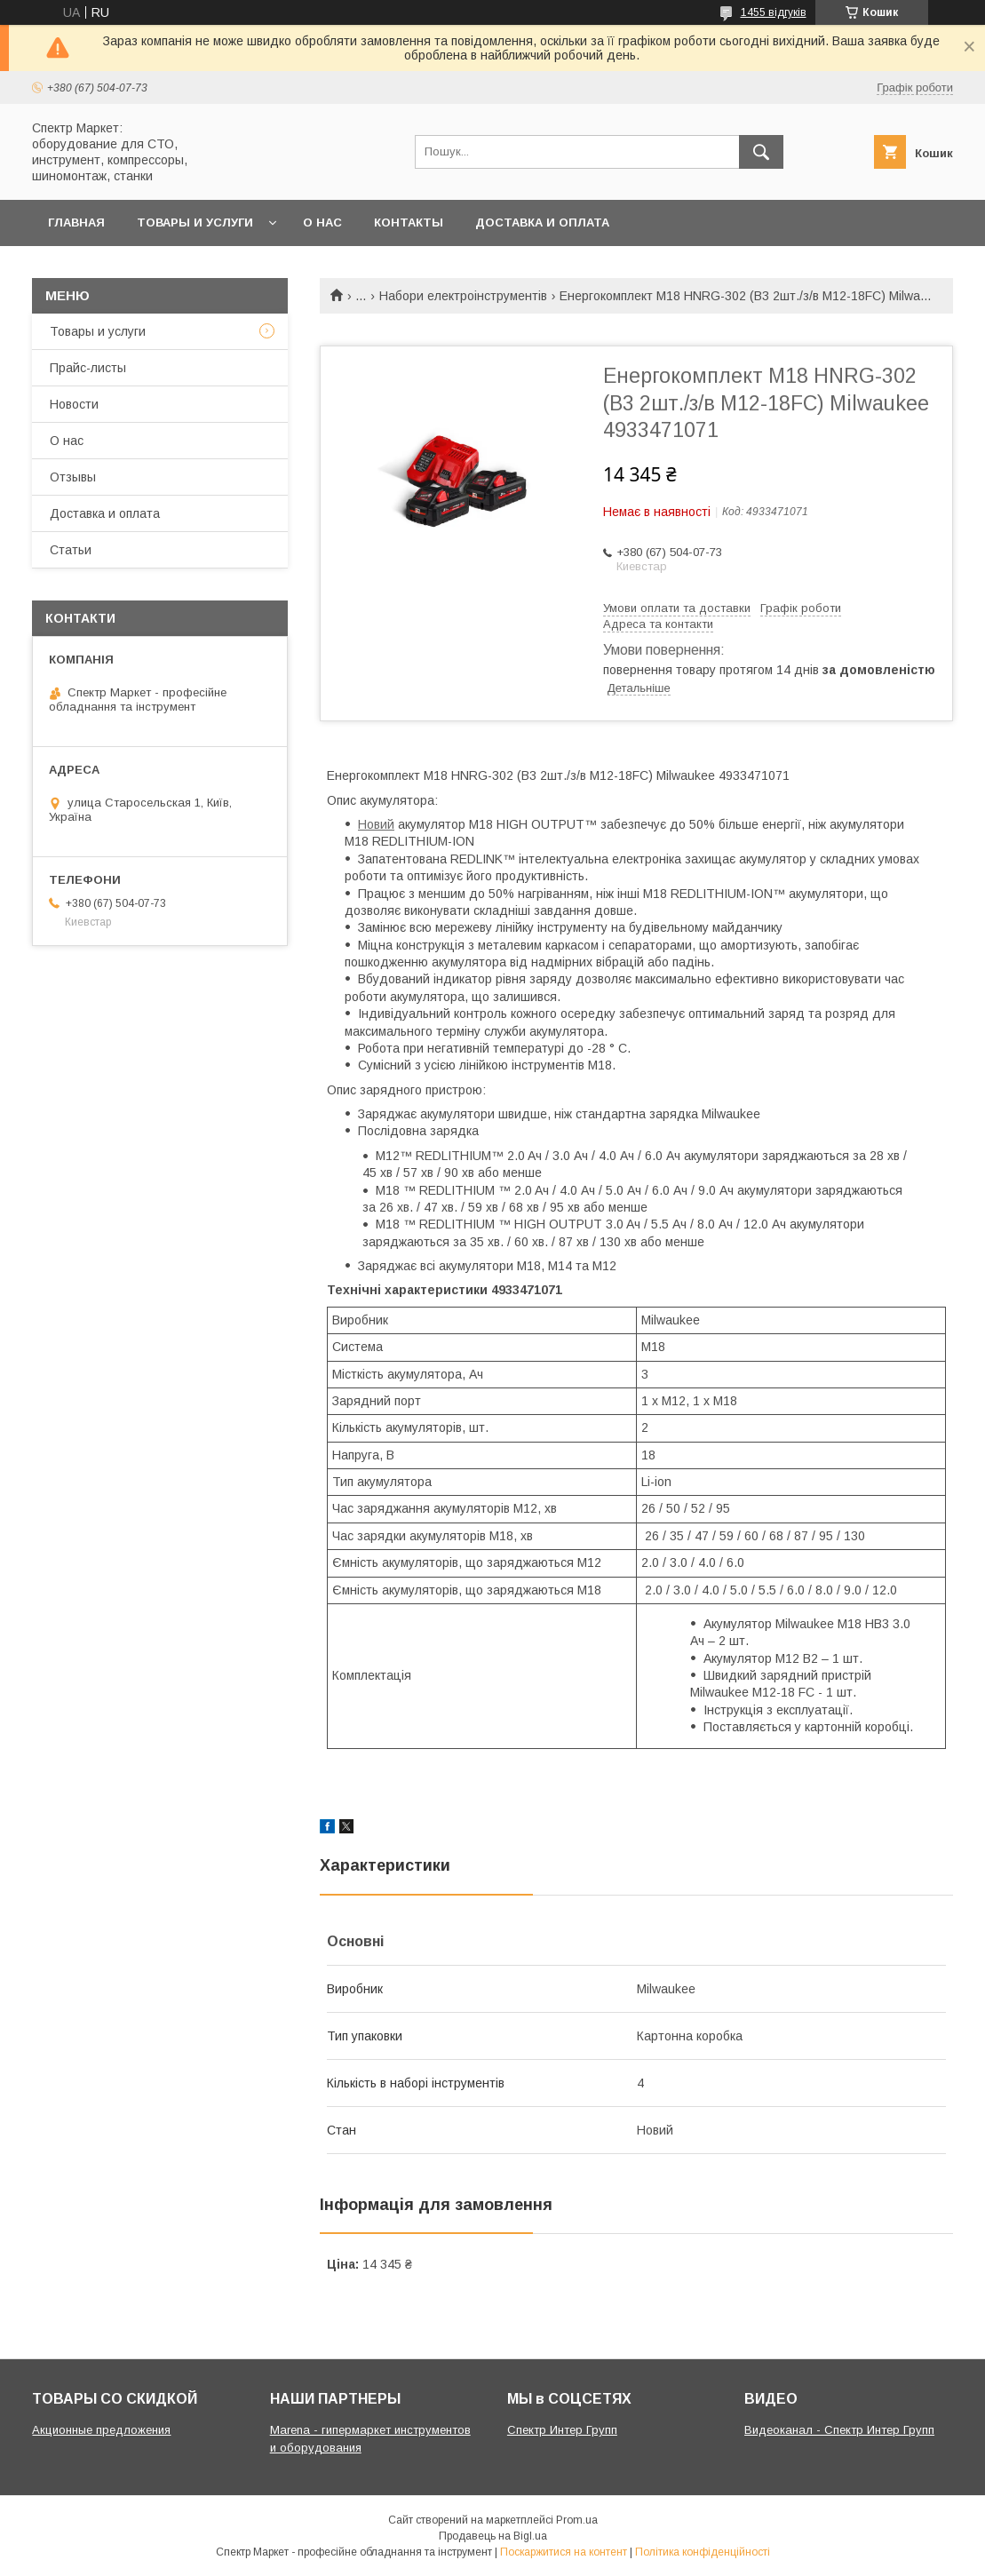  Describe the element at coordinates (773, 12) in the screenshot. I see `1455 відгуків` at that location.